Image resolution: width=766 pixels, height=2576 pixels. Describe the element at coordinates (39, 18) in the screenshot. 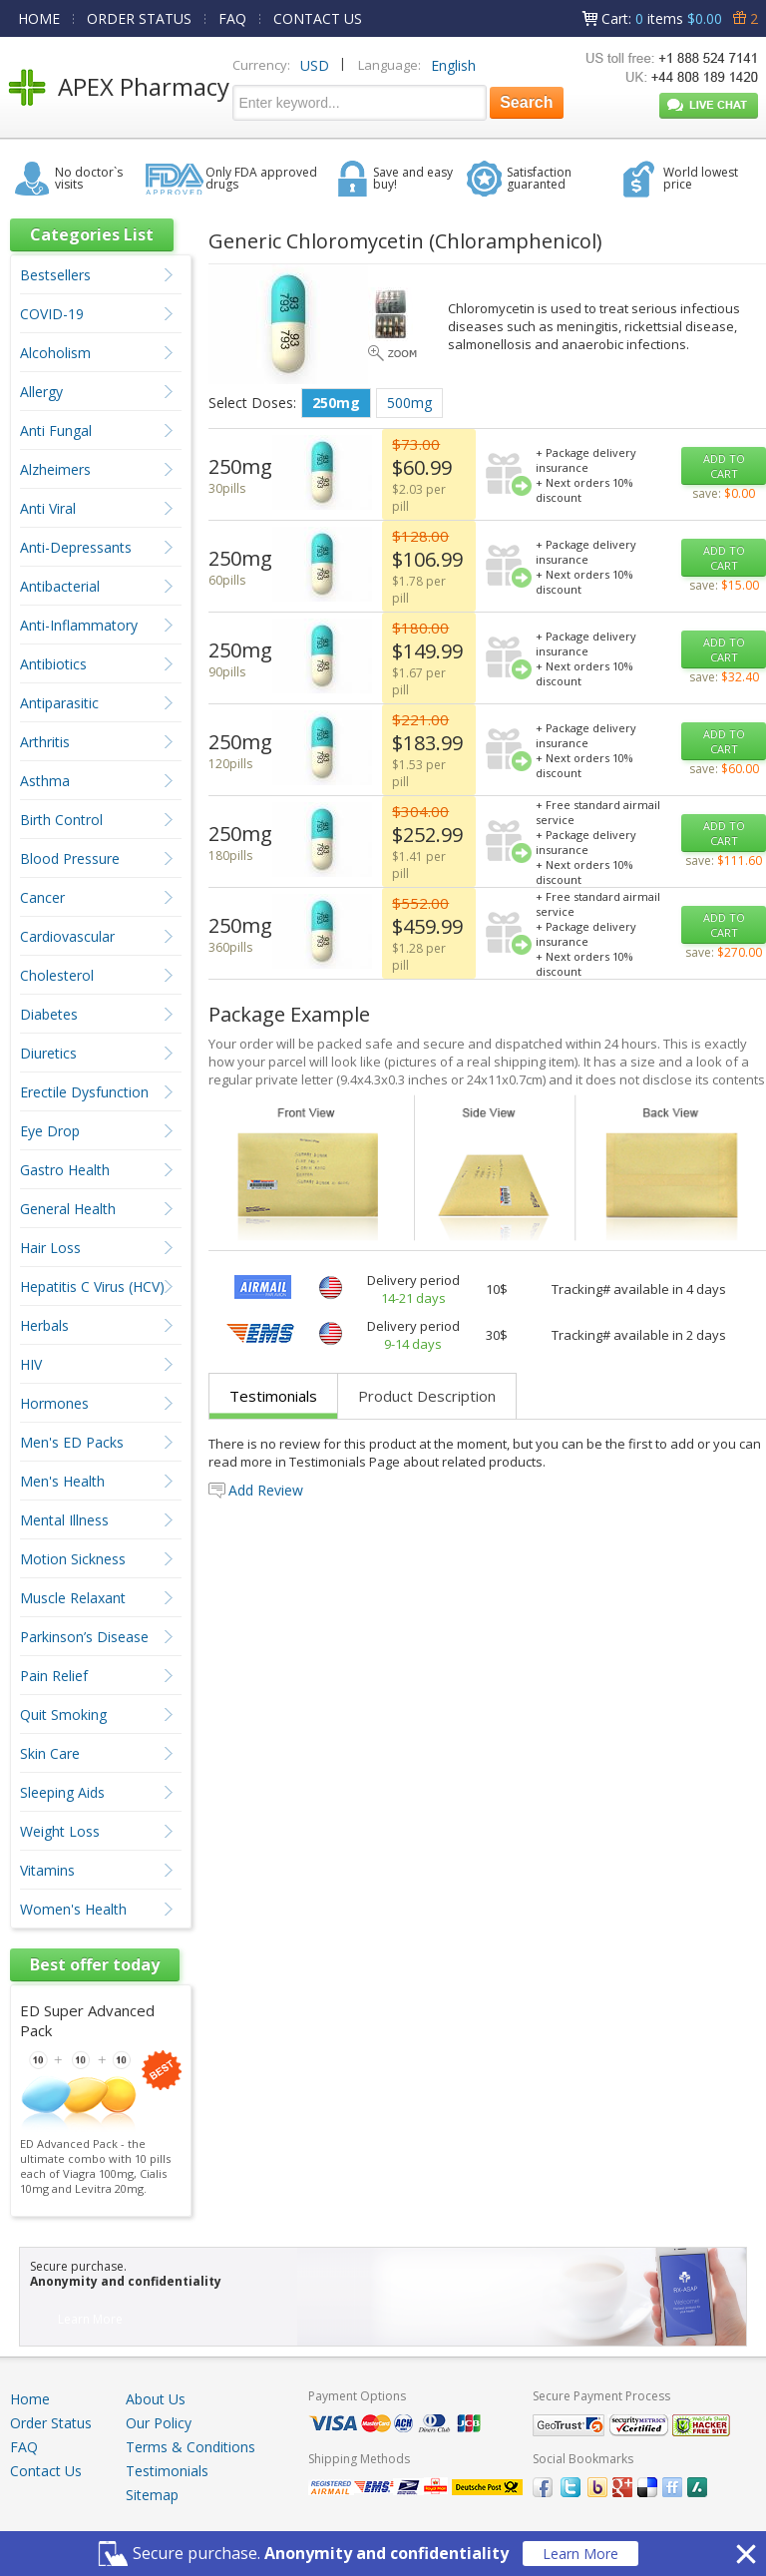

I see `HOME` at that location.